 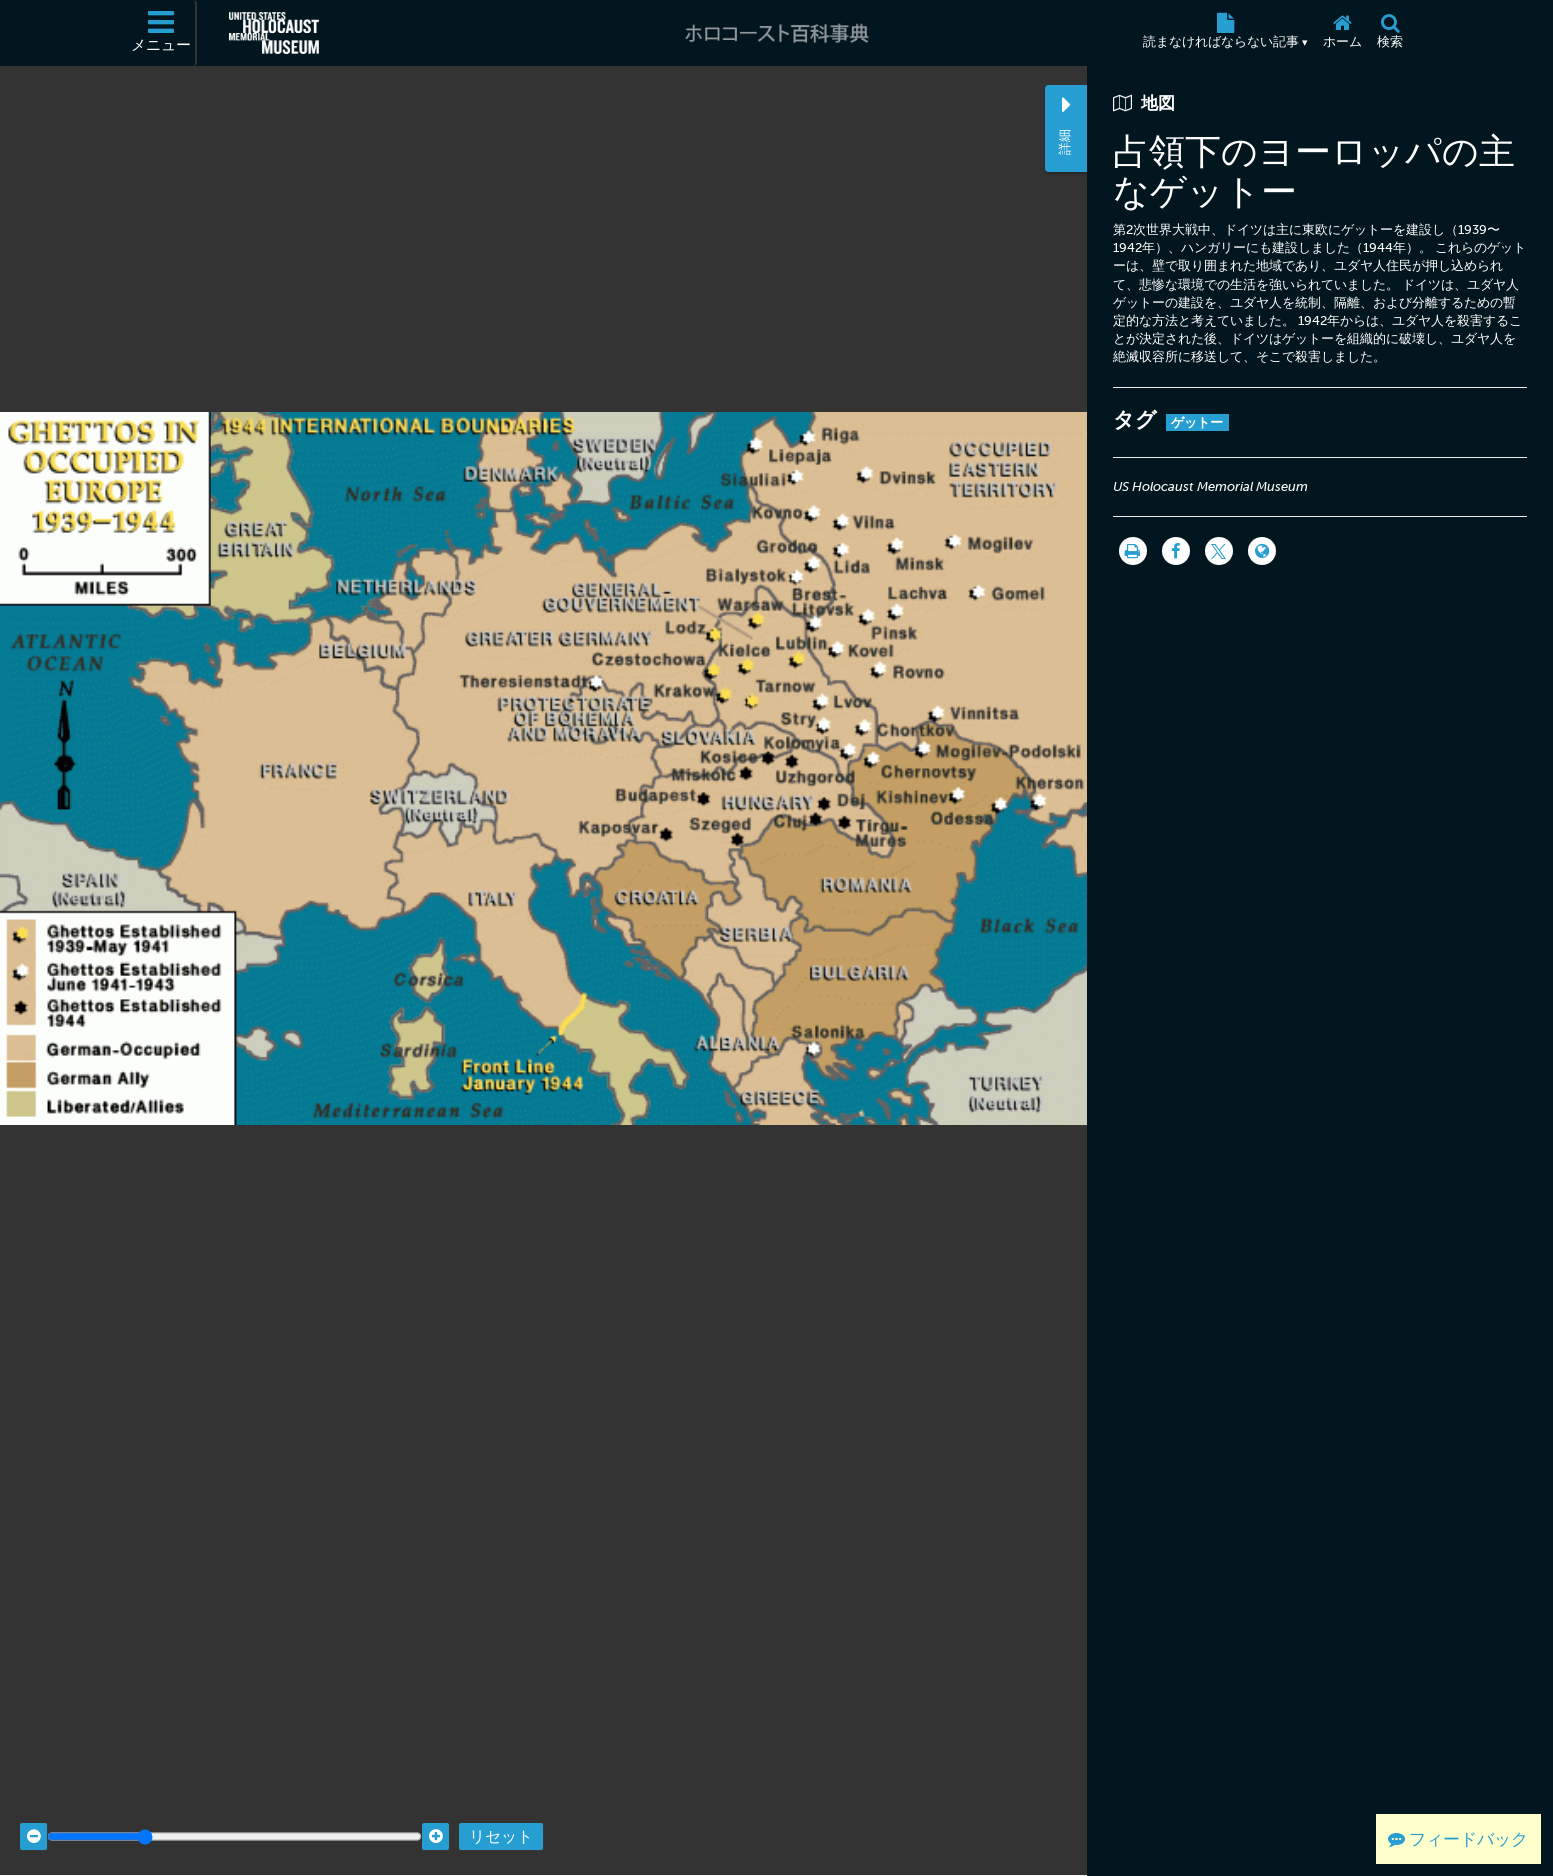 I want to click on [ホーム], so click(x=1343, y=33).